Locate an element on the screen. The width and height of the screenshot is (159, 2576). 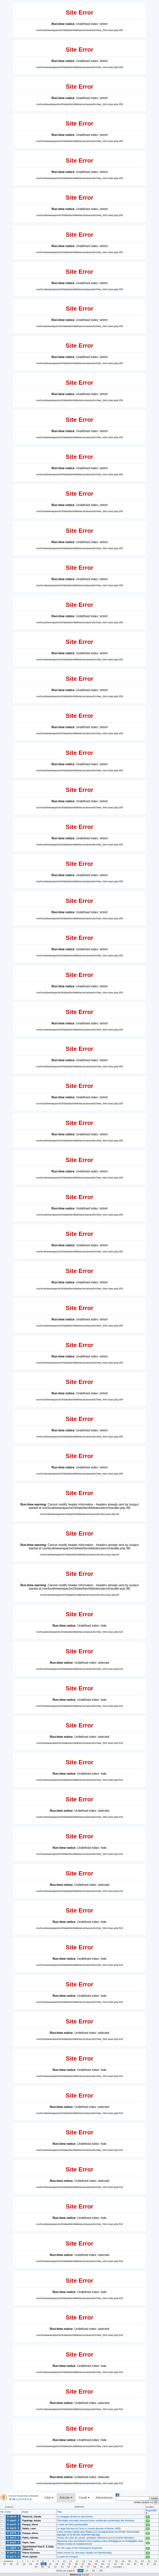
44 is located at coordinates (128, 2564).